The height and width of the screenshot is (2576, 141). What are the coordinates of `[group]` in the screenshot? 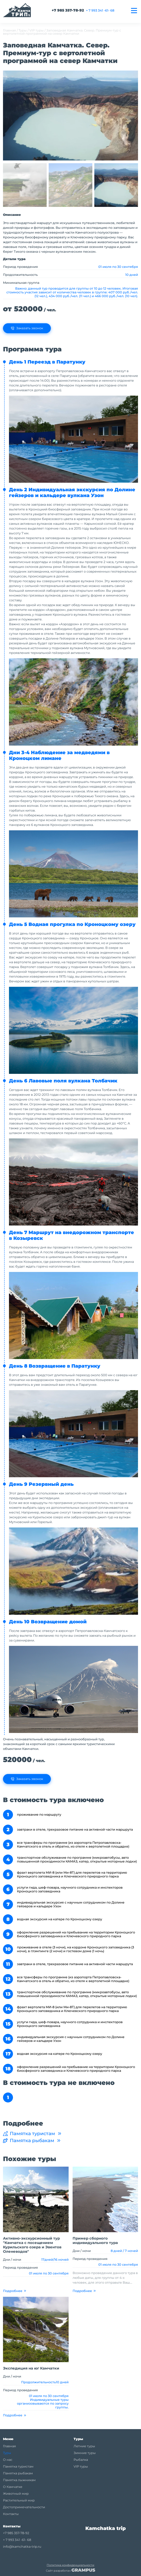 It's located at (70, 116).